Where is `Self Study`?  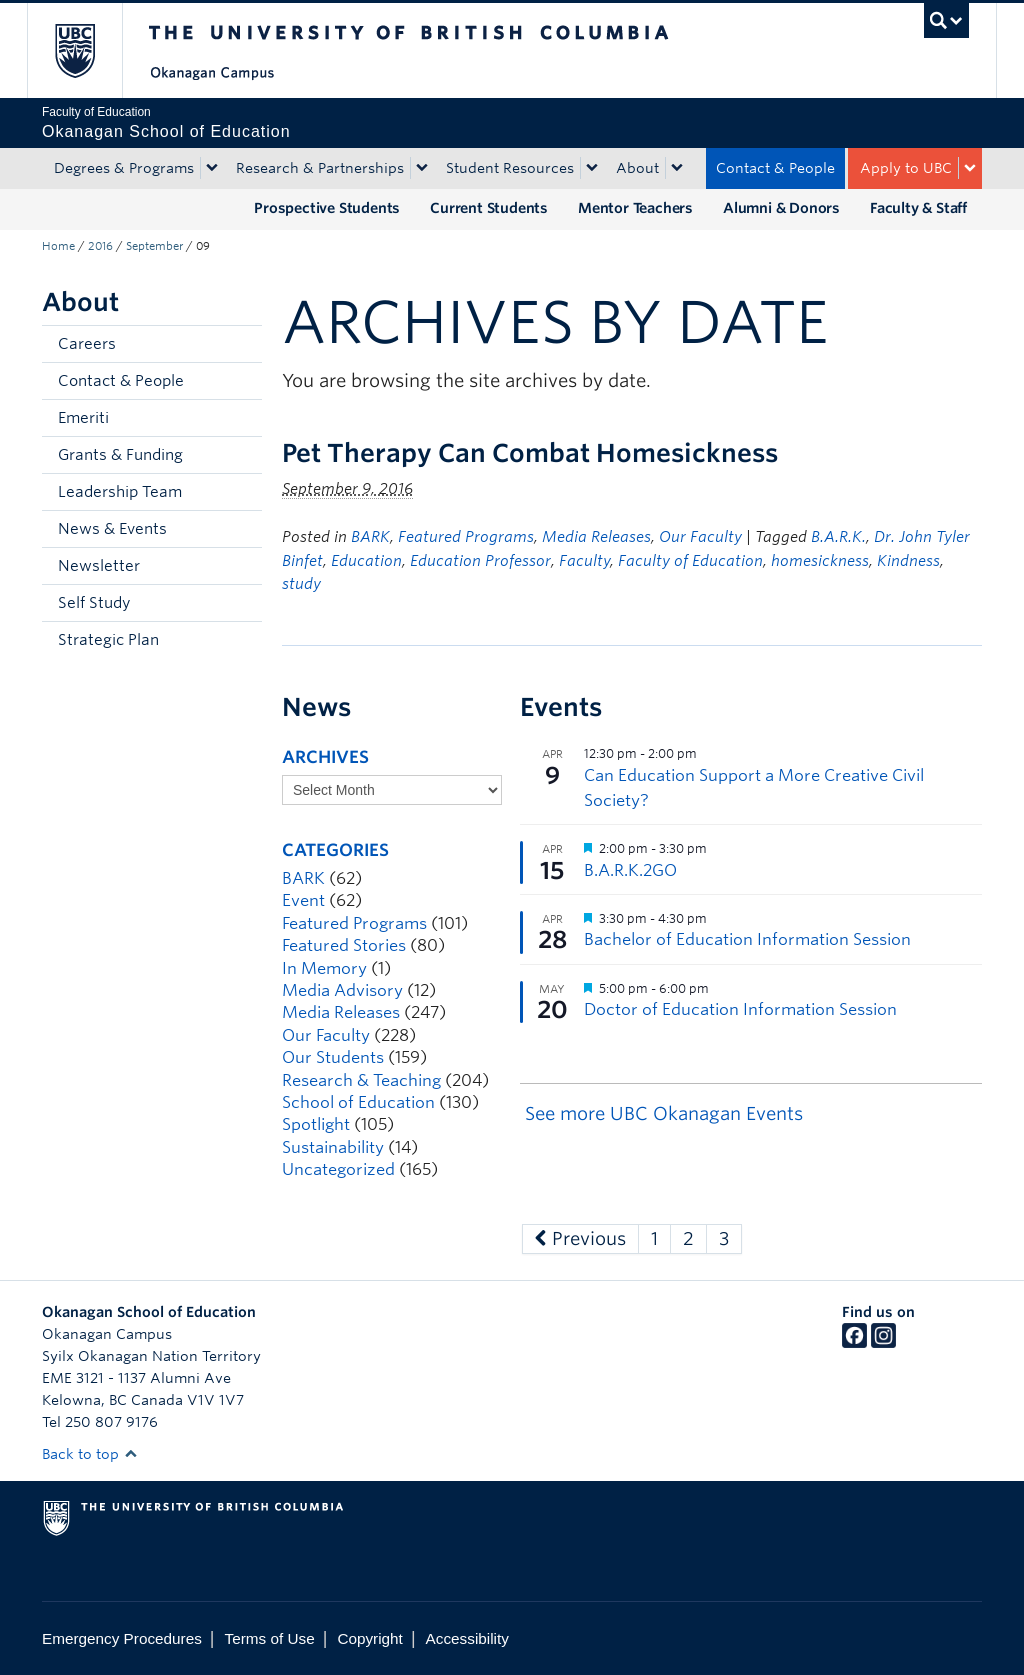
Self Study is located at coordinates (94, 603).